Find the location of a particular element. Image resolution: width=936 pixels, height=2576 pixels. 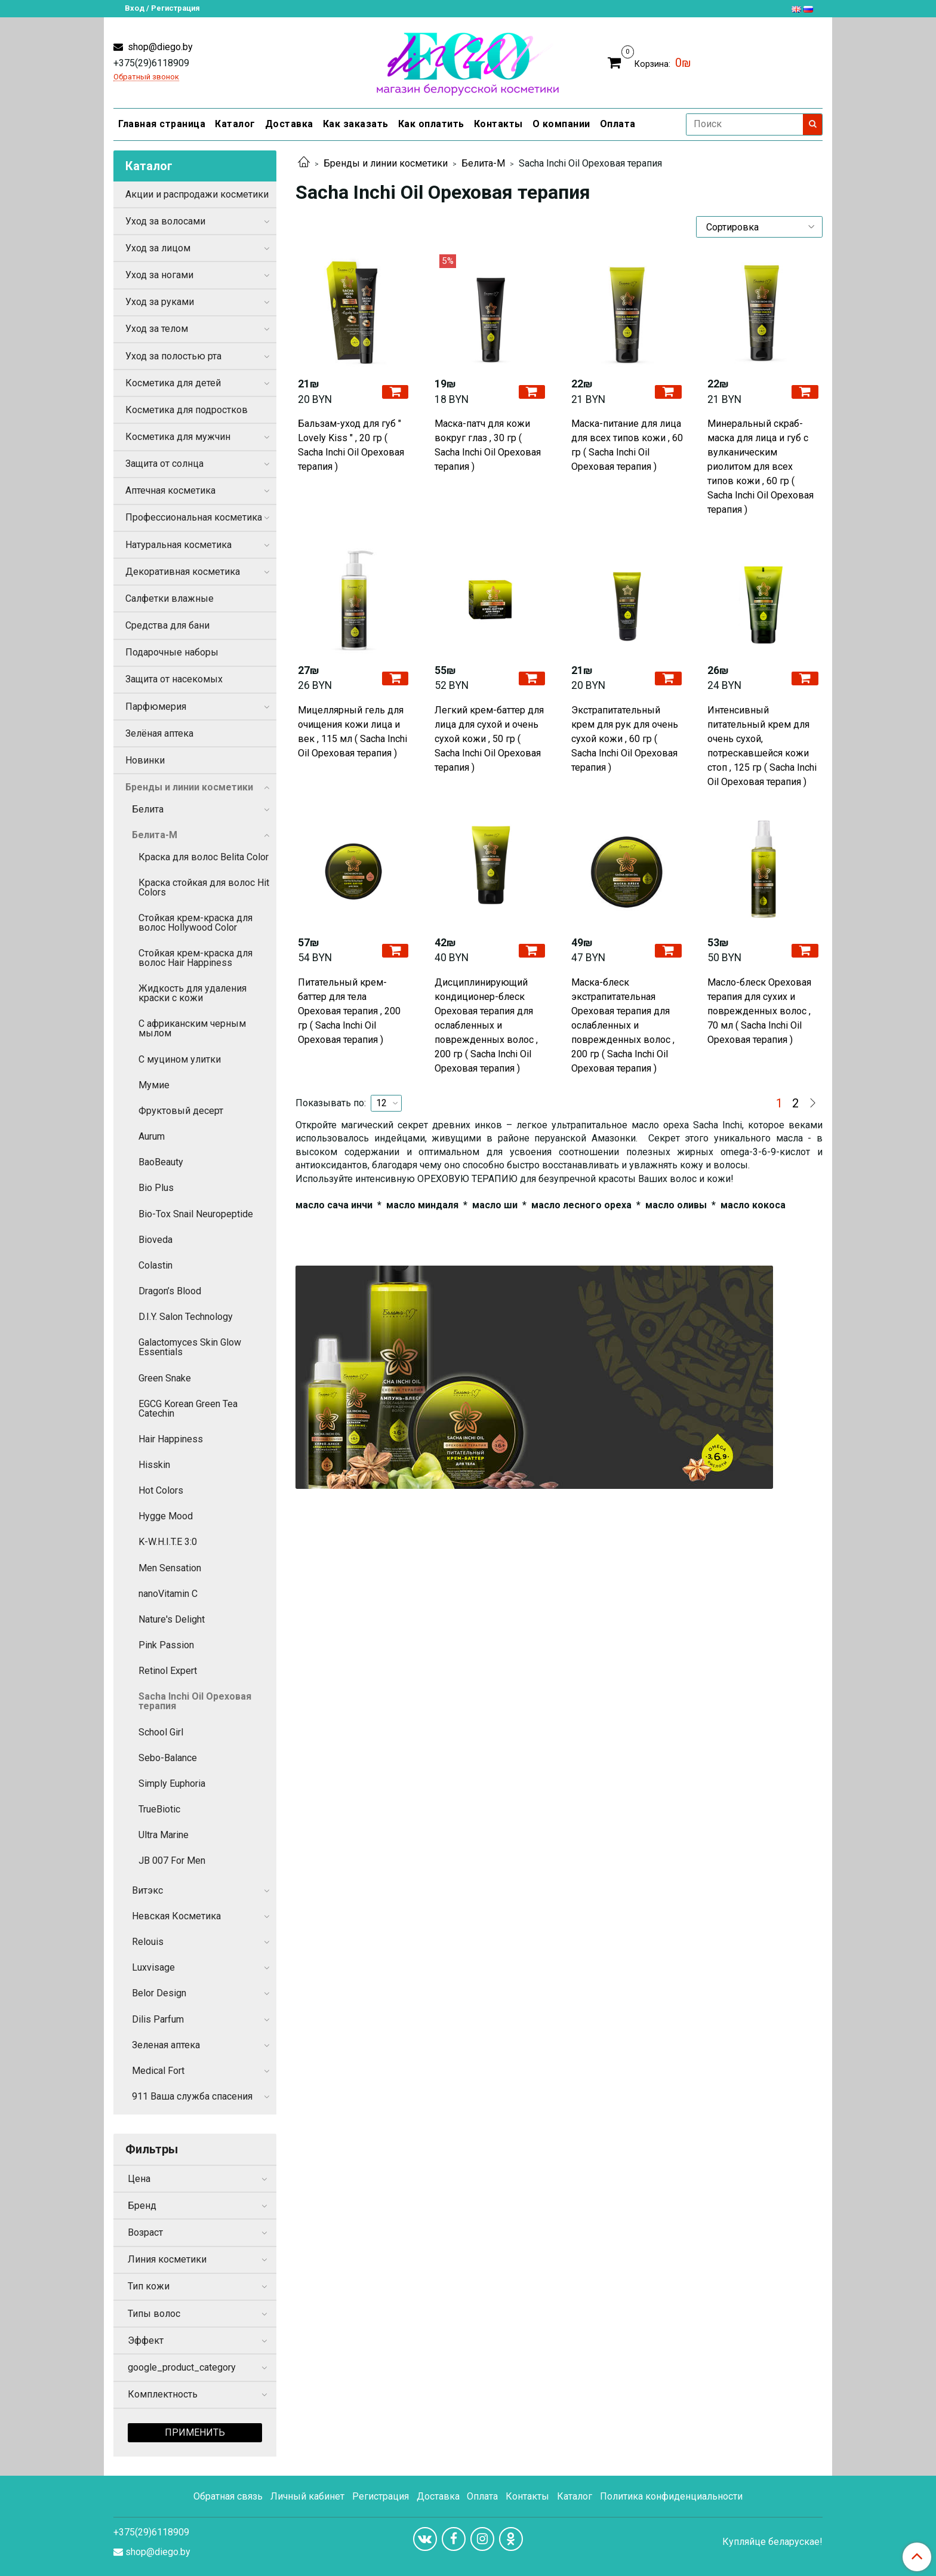

Мицеллярный гель для очищения кожи лица и век , 115 мл ( Sacha Inchi Oil Ореховая терапия ) is located at coordinates (352, 731).